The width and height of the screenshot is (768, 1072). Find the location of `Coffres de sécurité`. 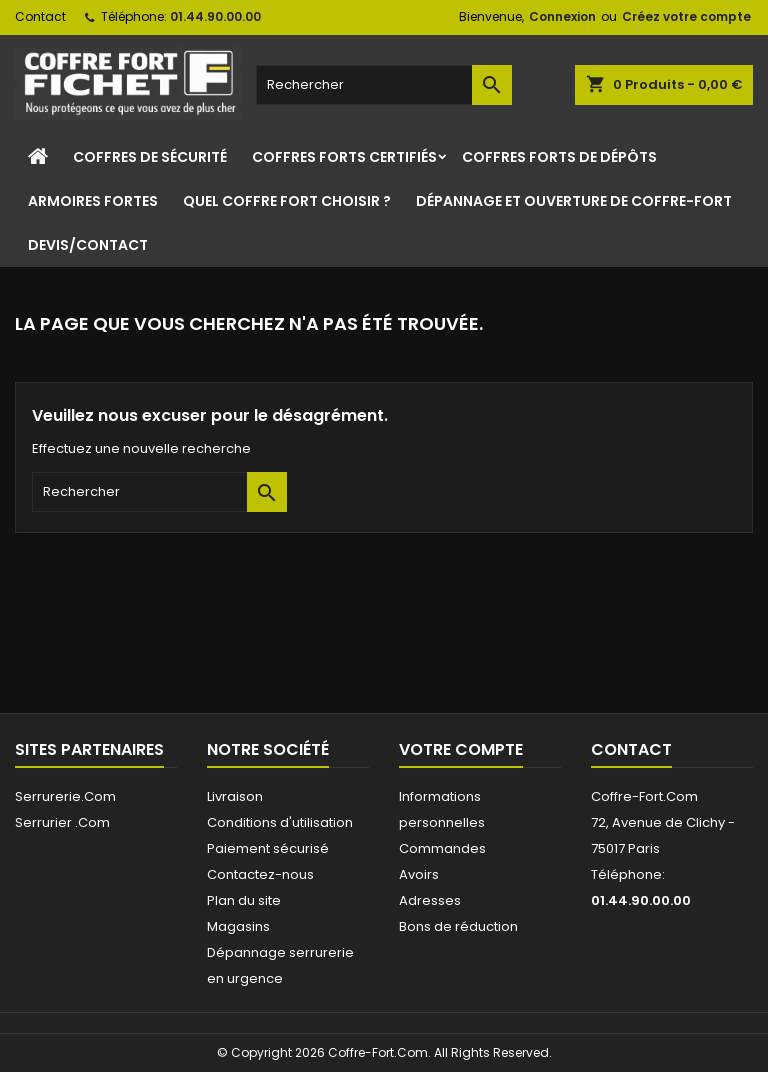

Coffres de sécurité is located at coordinates (150, 157).